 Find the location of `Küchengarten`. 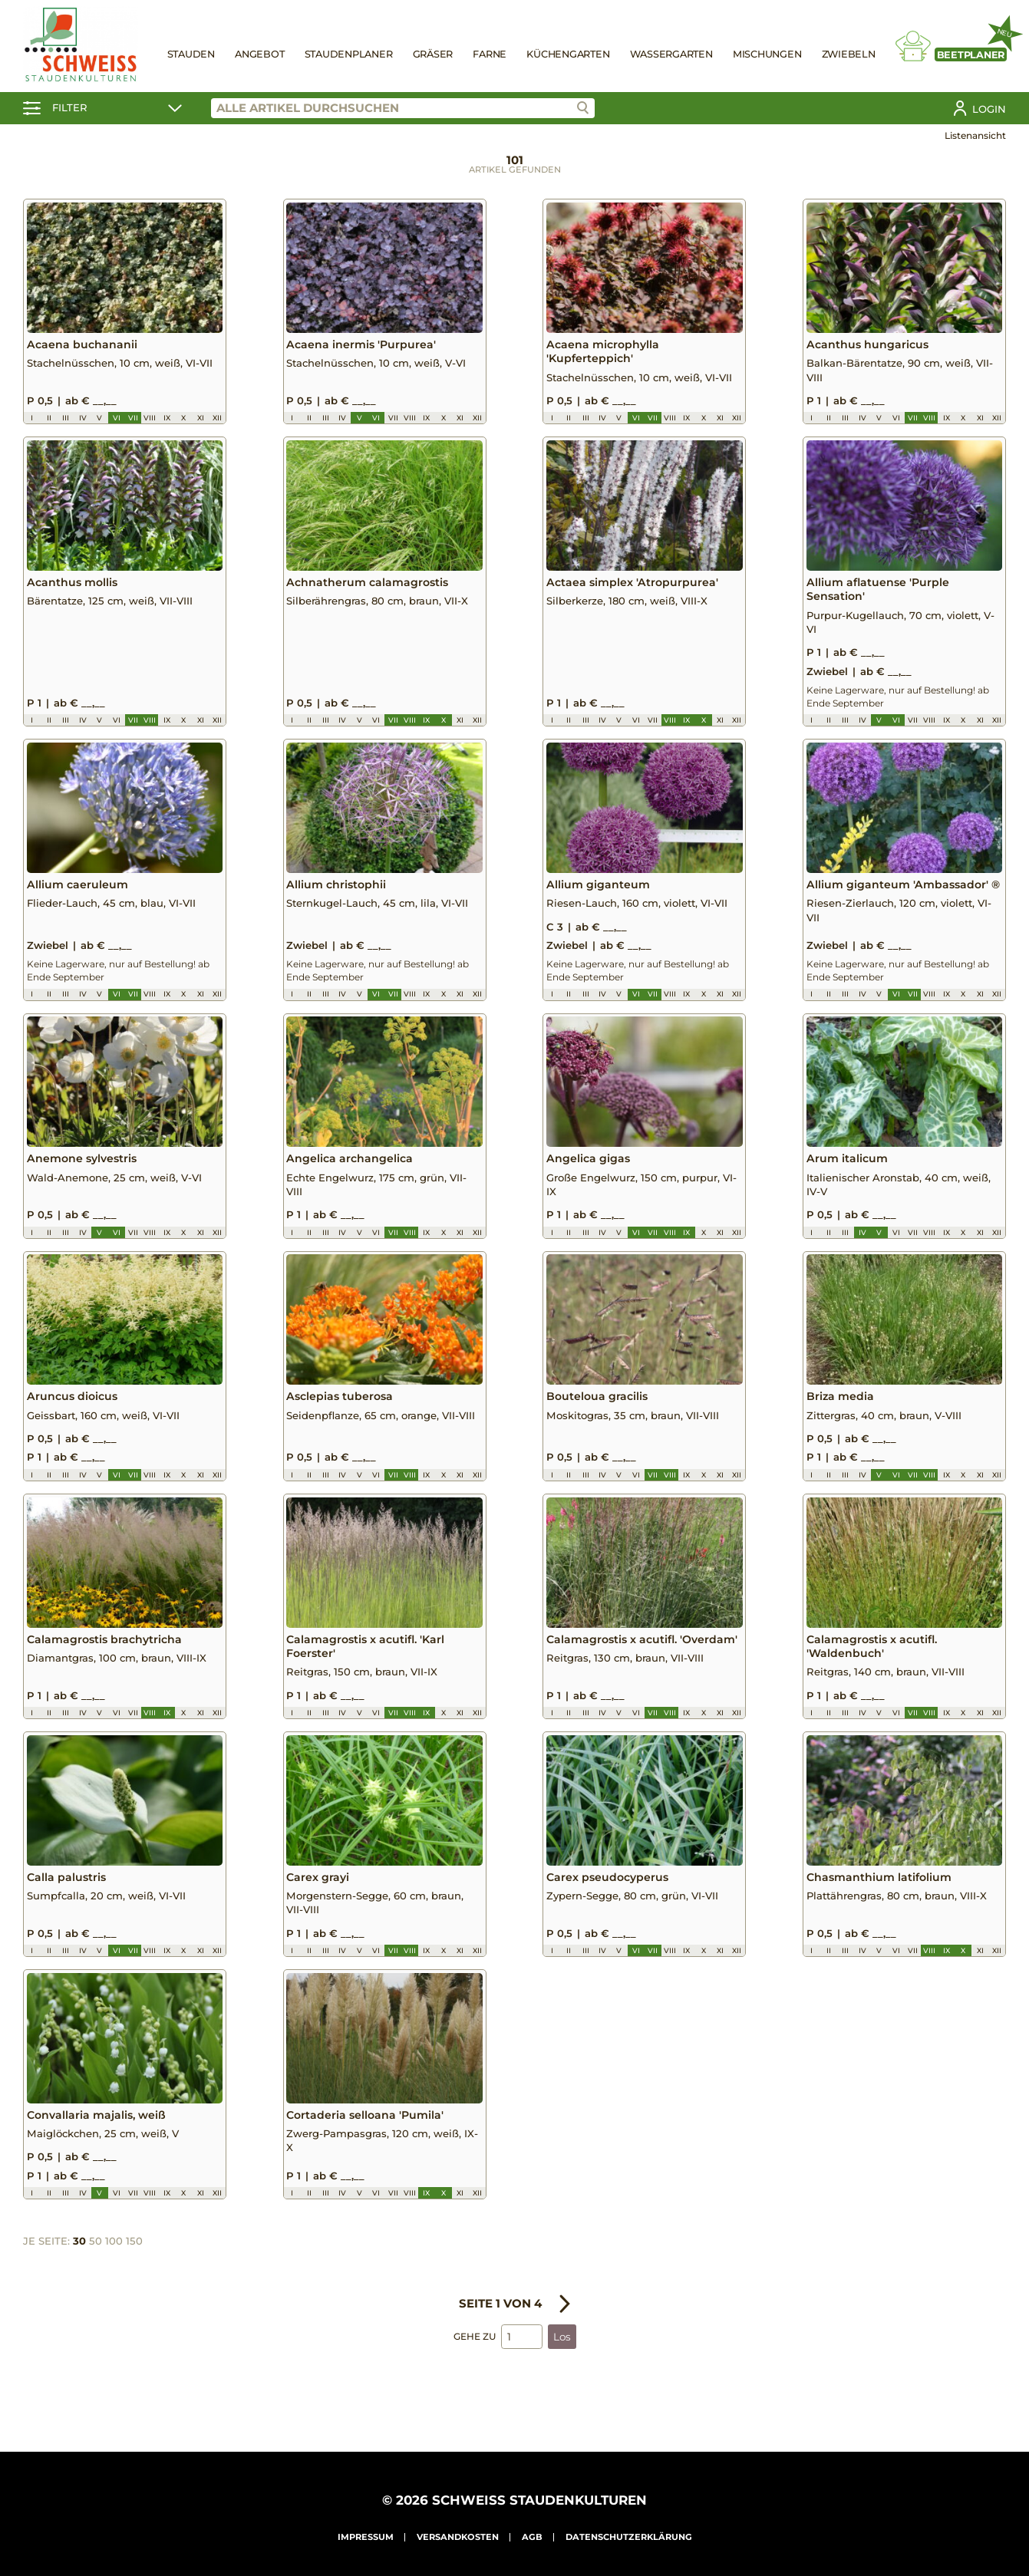

Küchengarten is located at coordinates (567, 54).